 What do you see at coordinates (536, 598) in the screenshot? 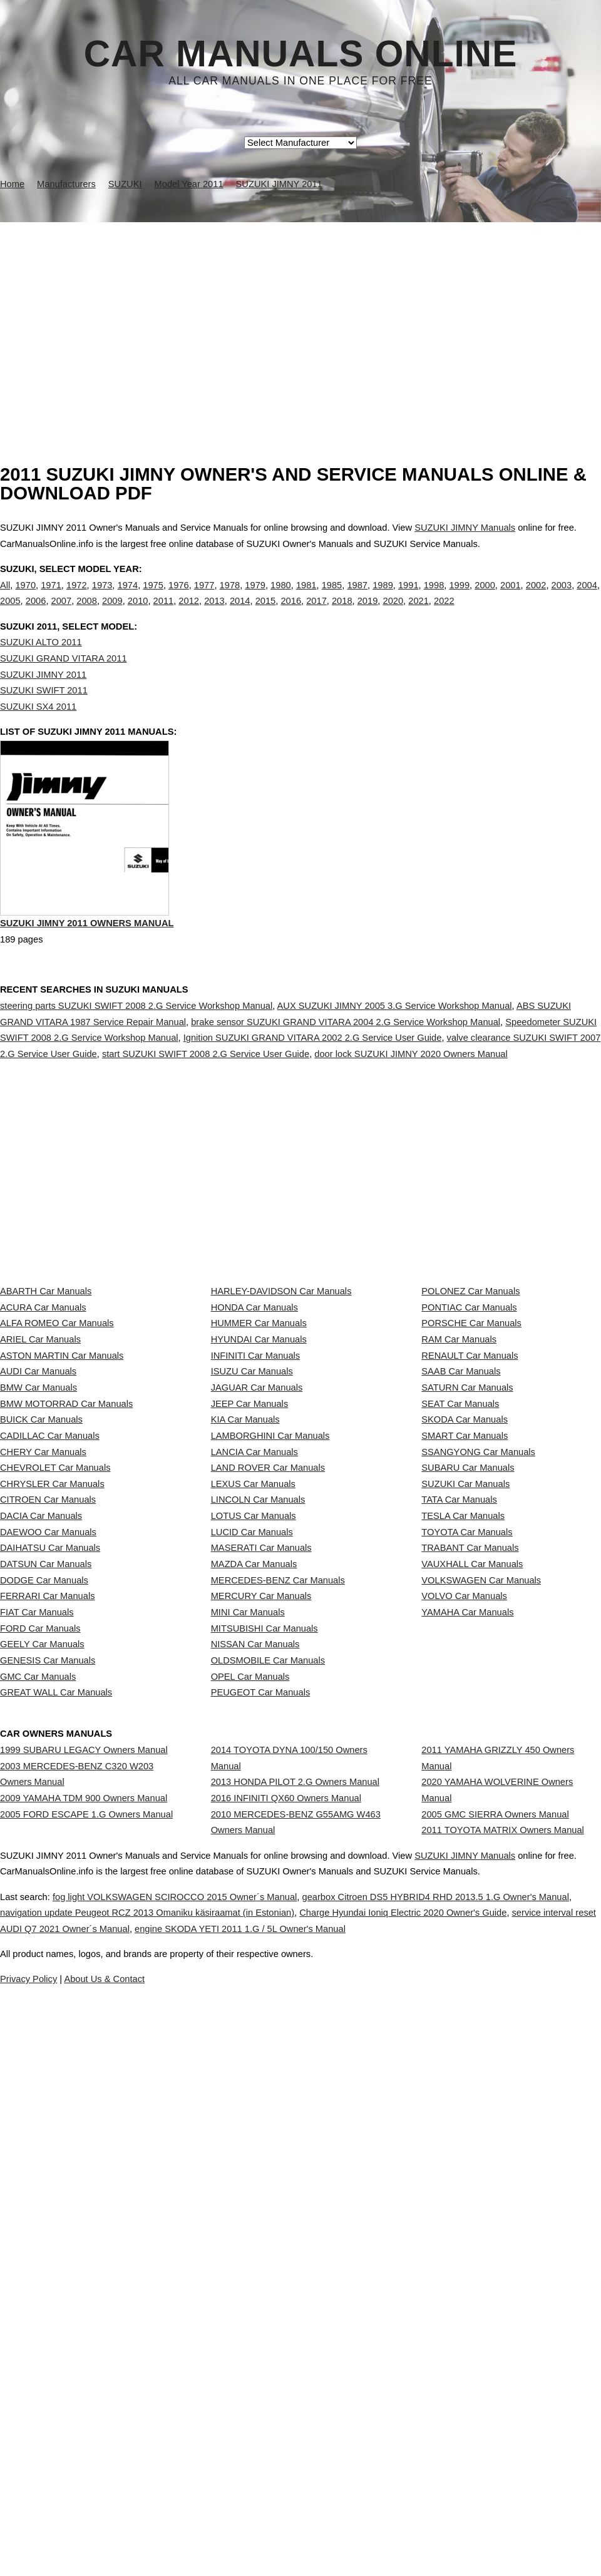
I see `2002` at bounding box center [536, 598].